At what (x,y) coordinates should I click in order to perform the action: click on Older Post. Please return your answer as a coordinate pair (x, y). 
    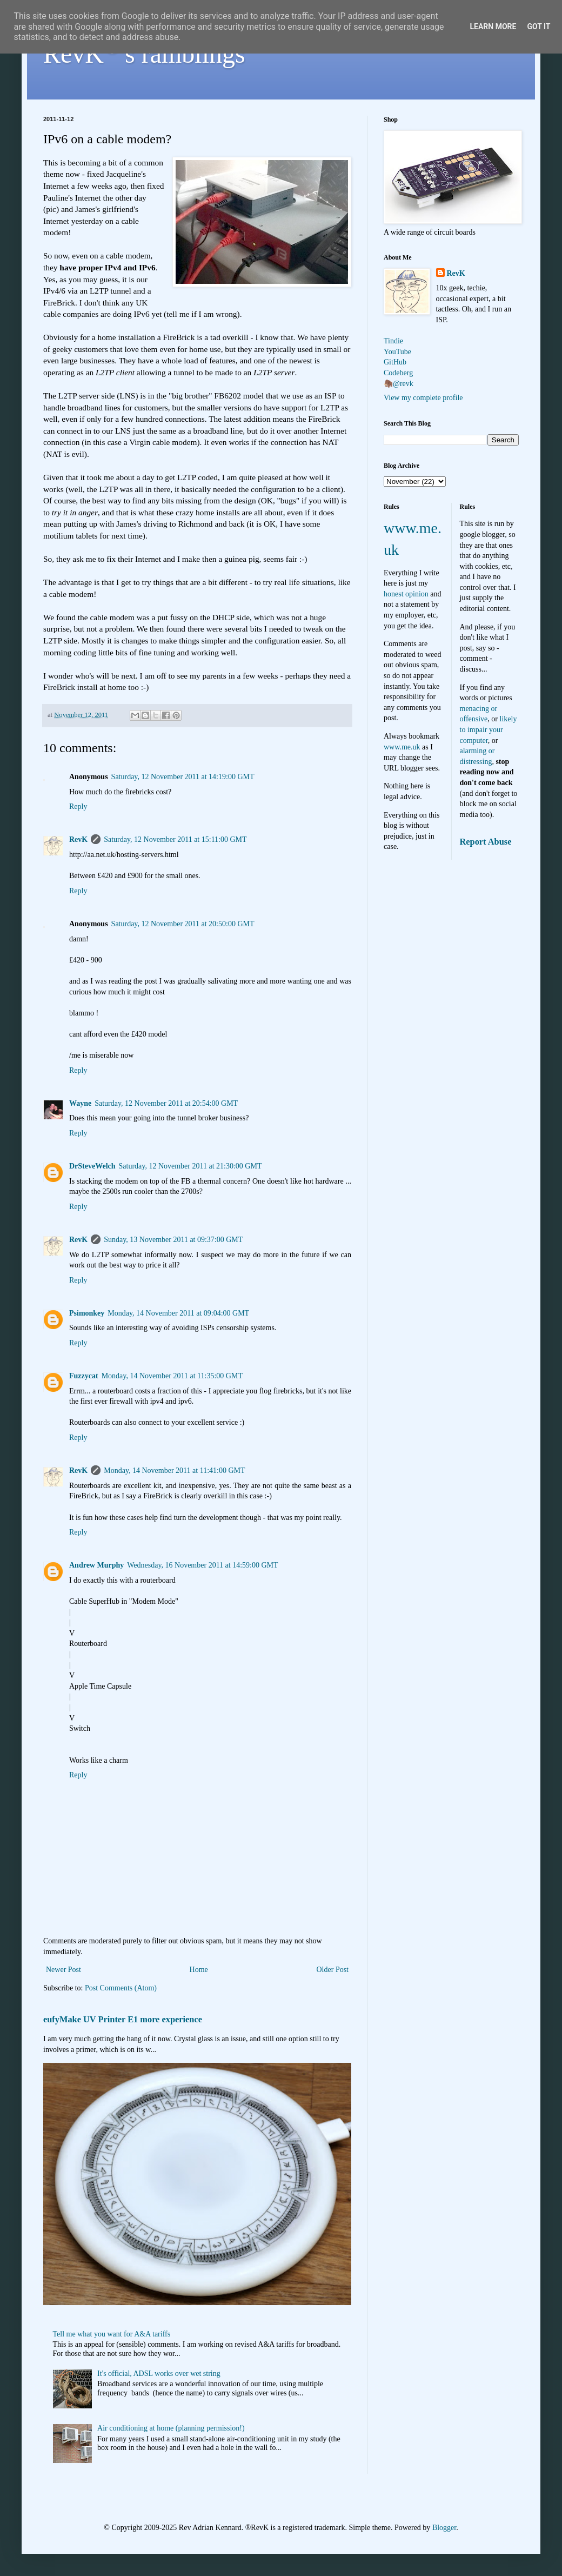
    Looking at the image, I should click on (333, 1970).